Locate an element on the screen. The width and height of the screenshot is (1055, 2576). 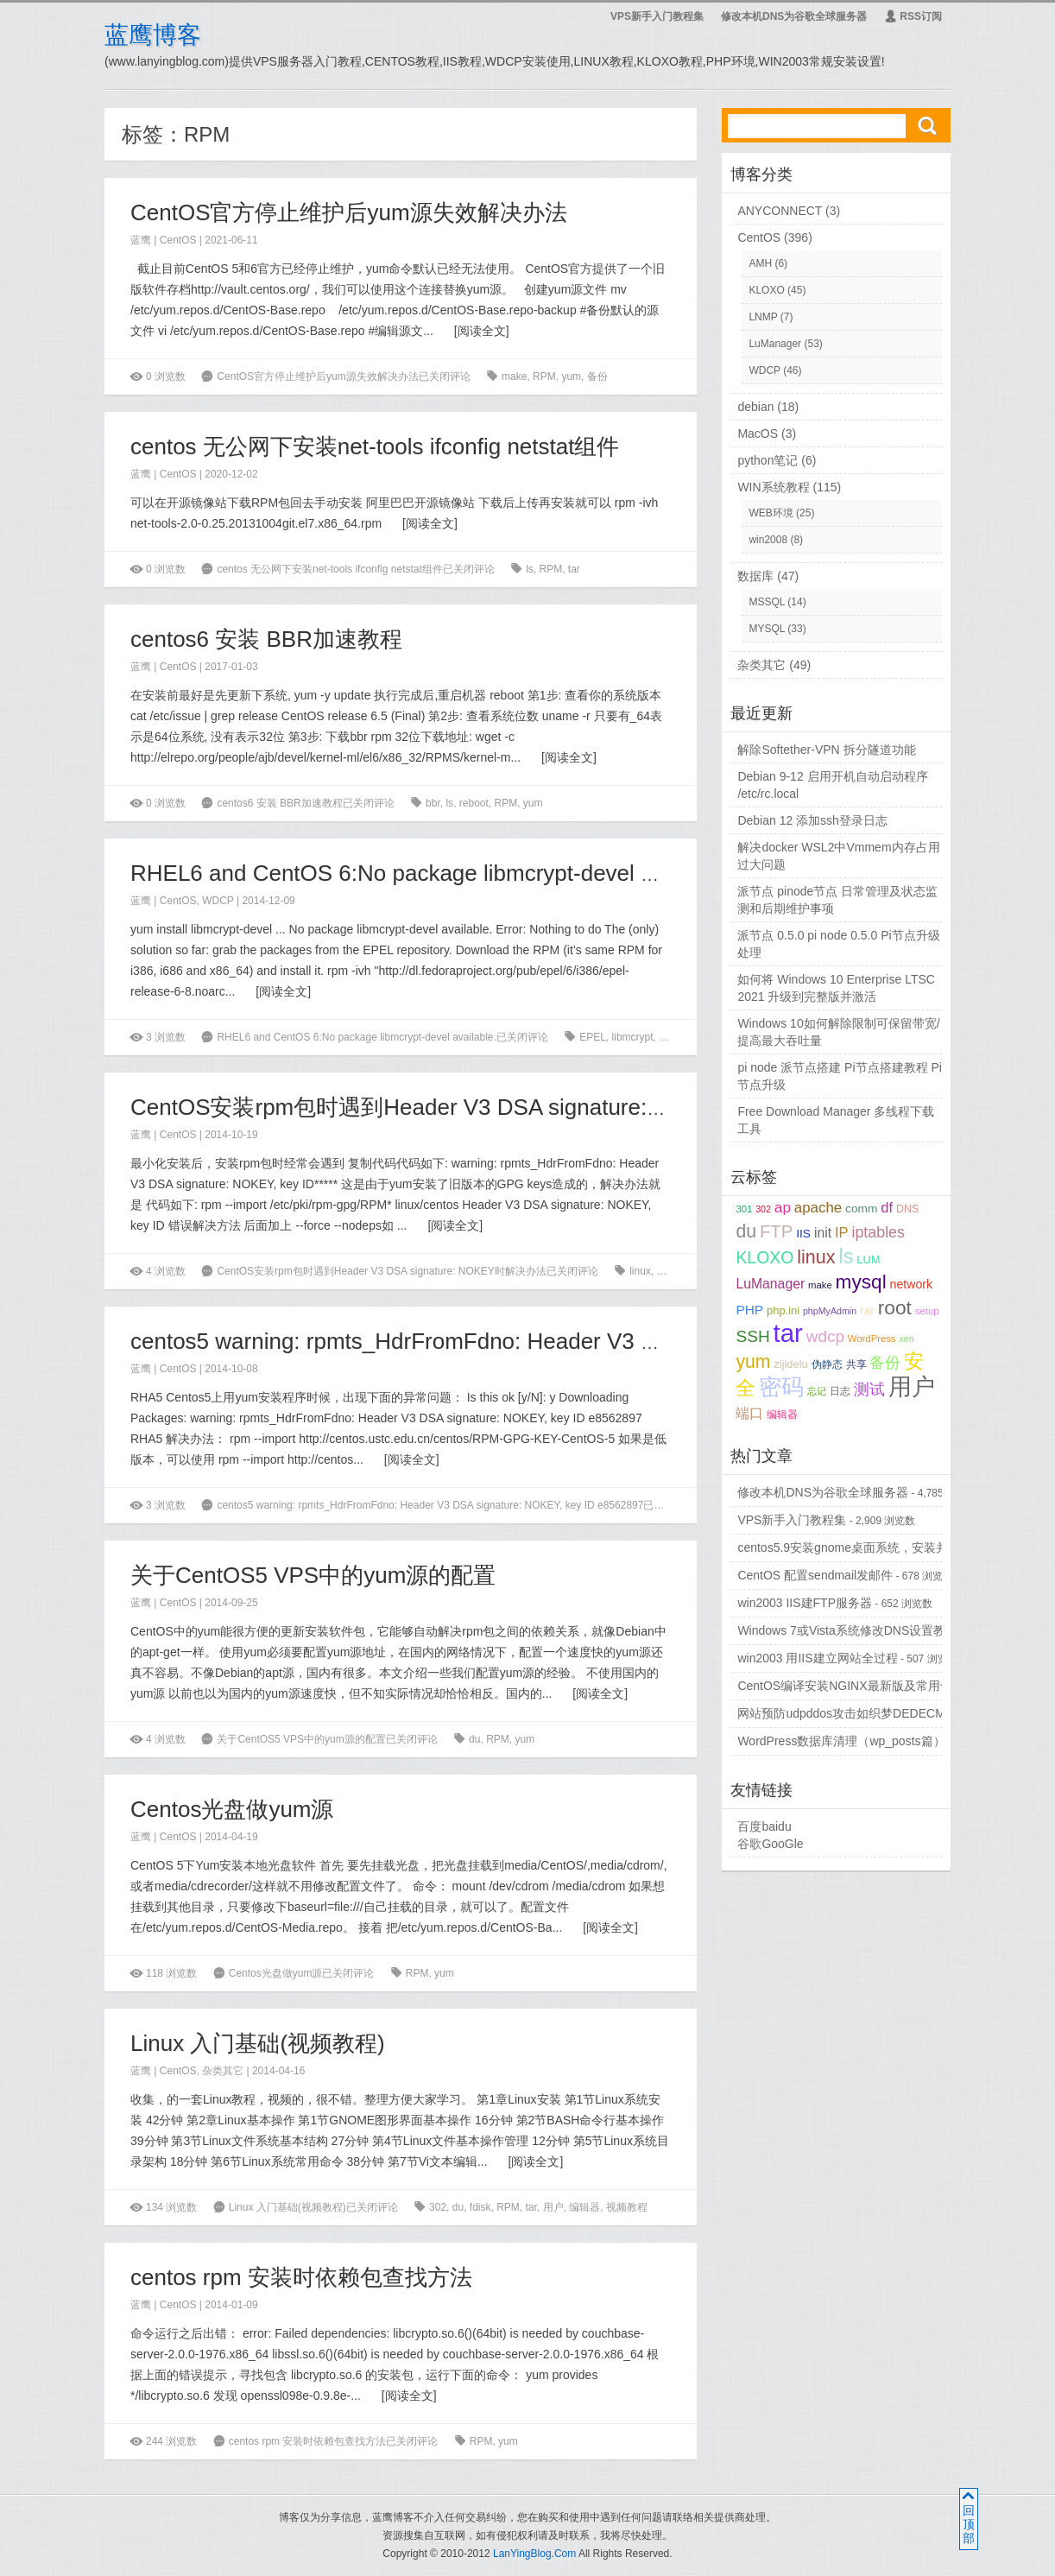
RSS订阅 is located at coordinates (913, 16).